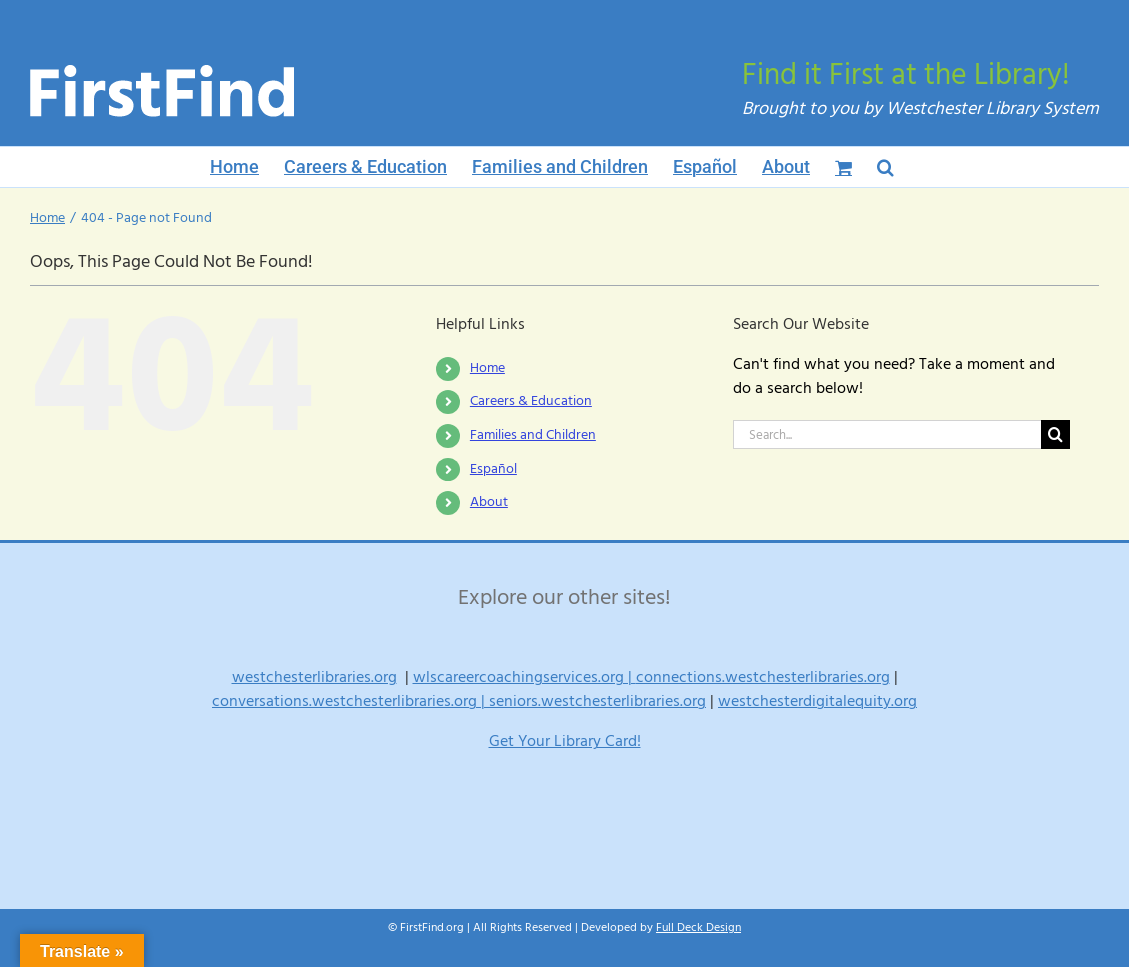 Image resolution: width=1129 pixels, height=967 pixels. What do you see at coordinates (565, 741) in the screenshot?
I see `Get Your Library Card!` at bounding box center [565, 741].